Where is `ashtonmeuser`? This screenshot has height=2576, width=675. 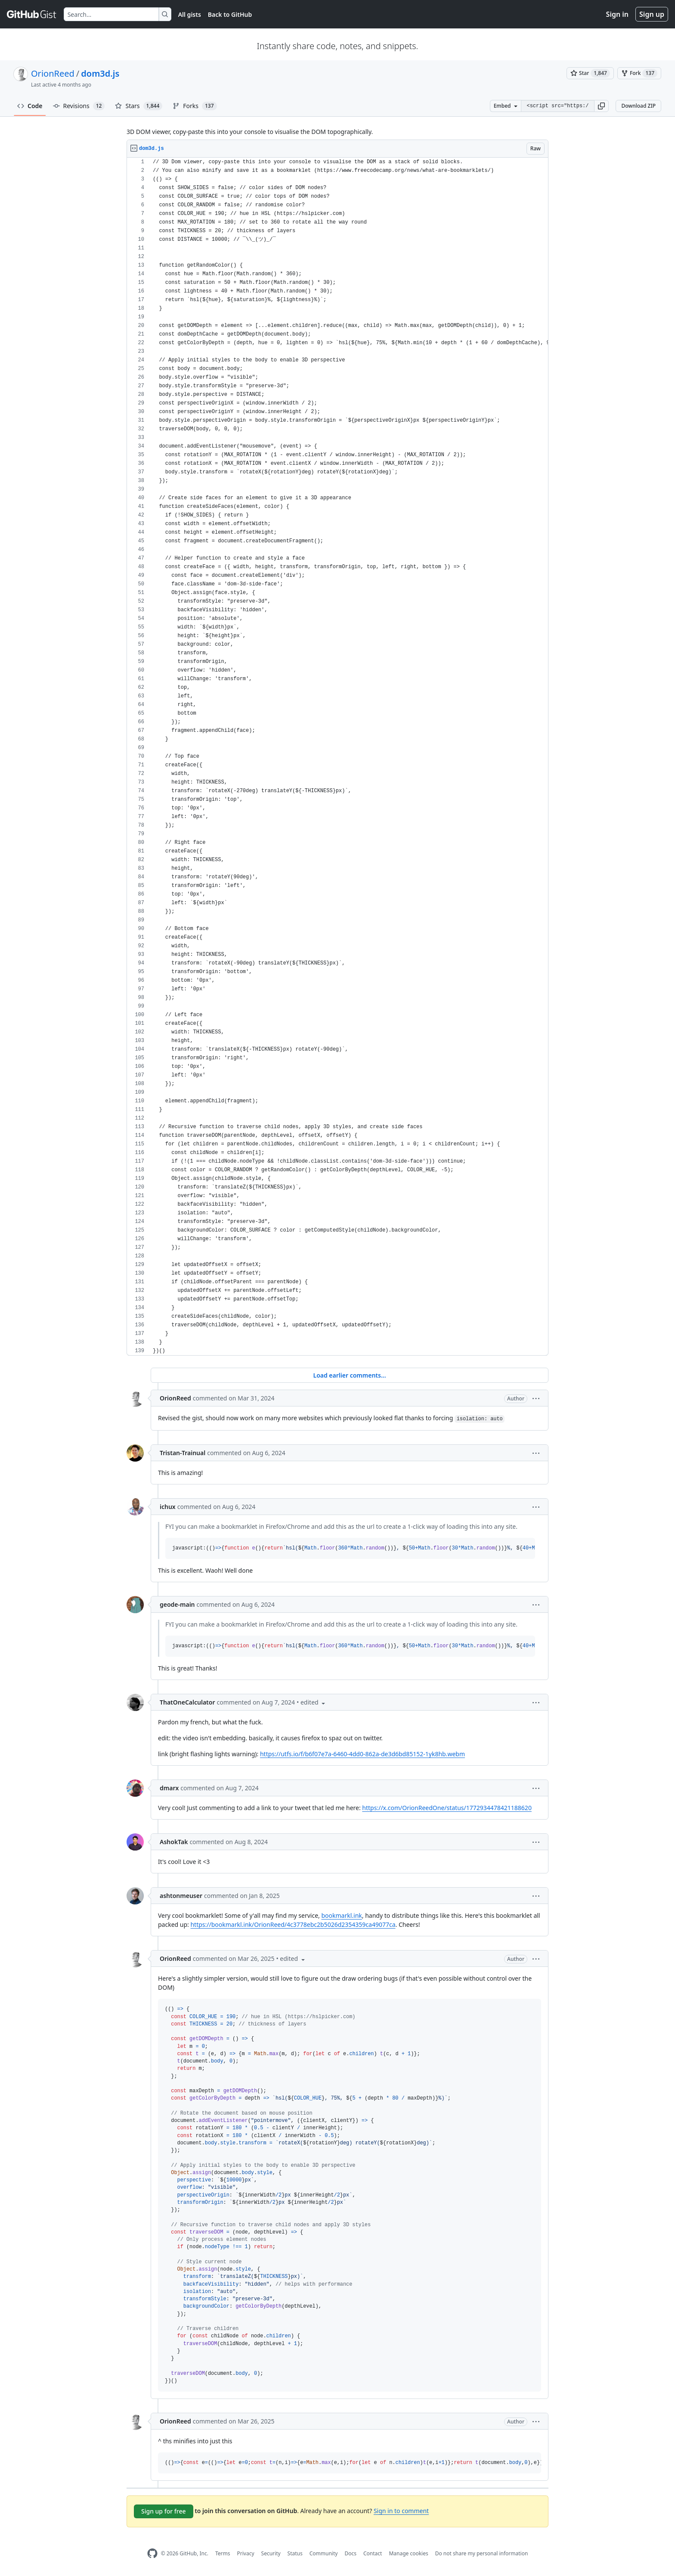 ashtonmeuser is located at coordinates (181, 1896).